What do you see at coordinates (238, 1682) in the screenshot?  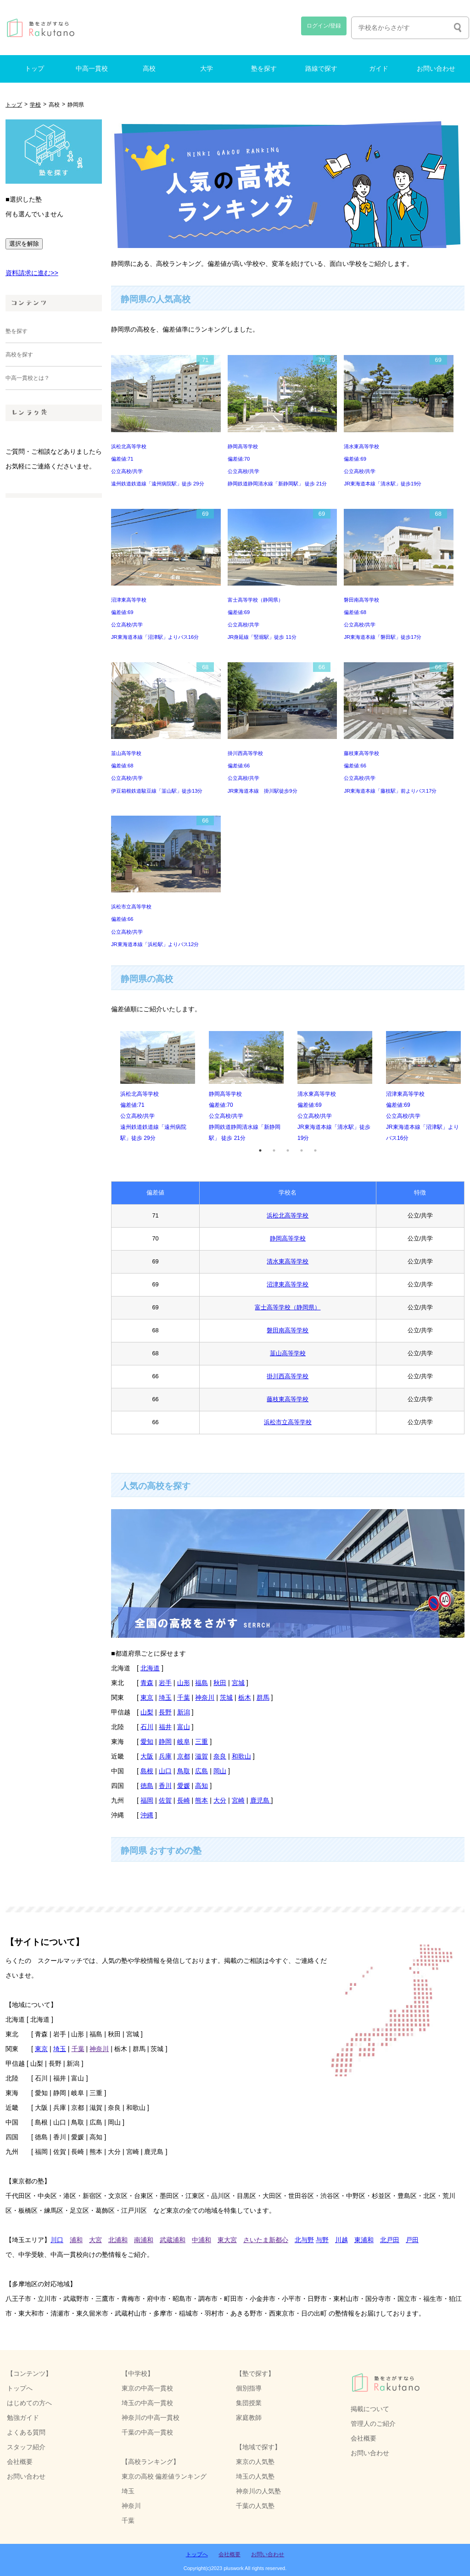 I see `宮城` at bounding box center [238, 1682].